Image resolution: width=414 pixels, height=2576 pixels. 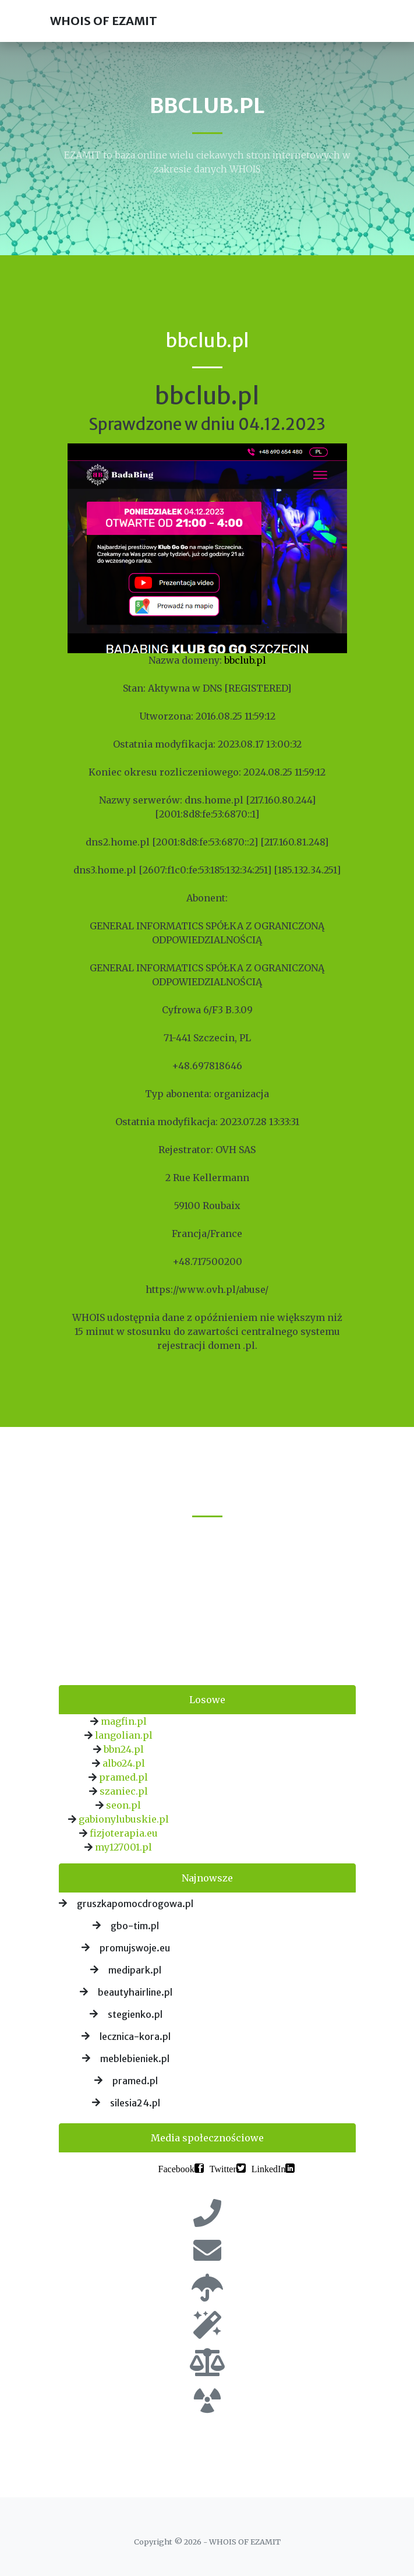 I want to click on Najnowsze, so click(x=207, y=1878).